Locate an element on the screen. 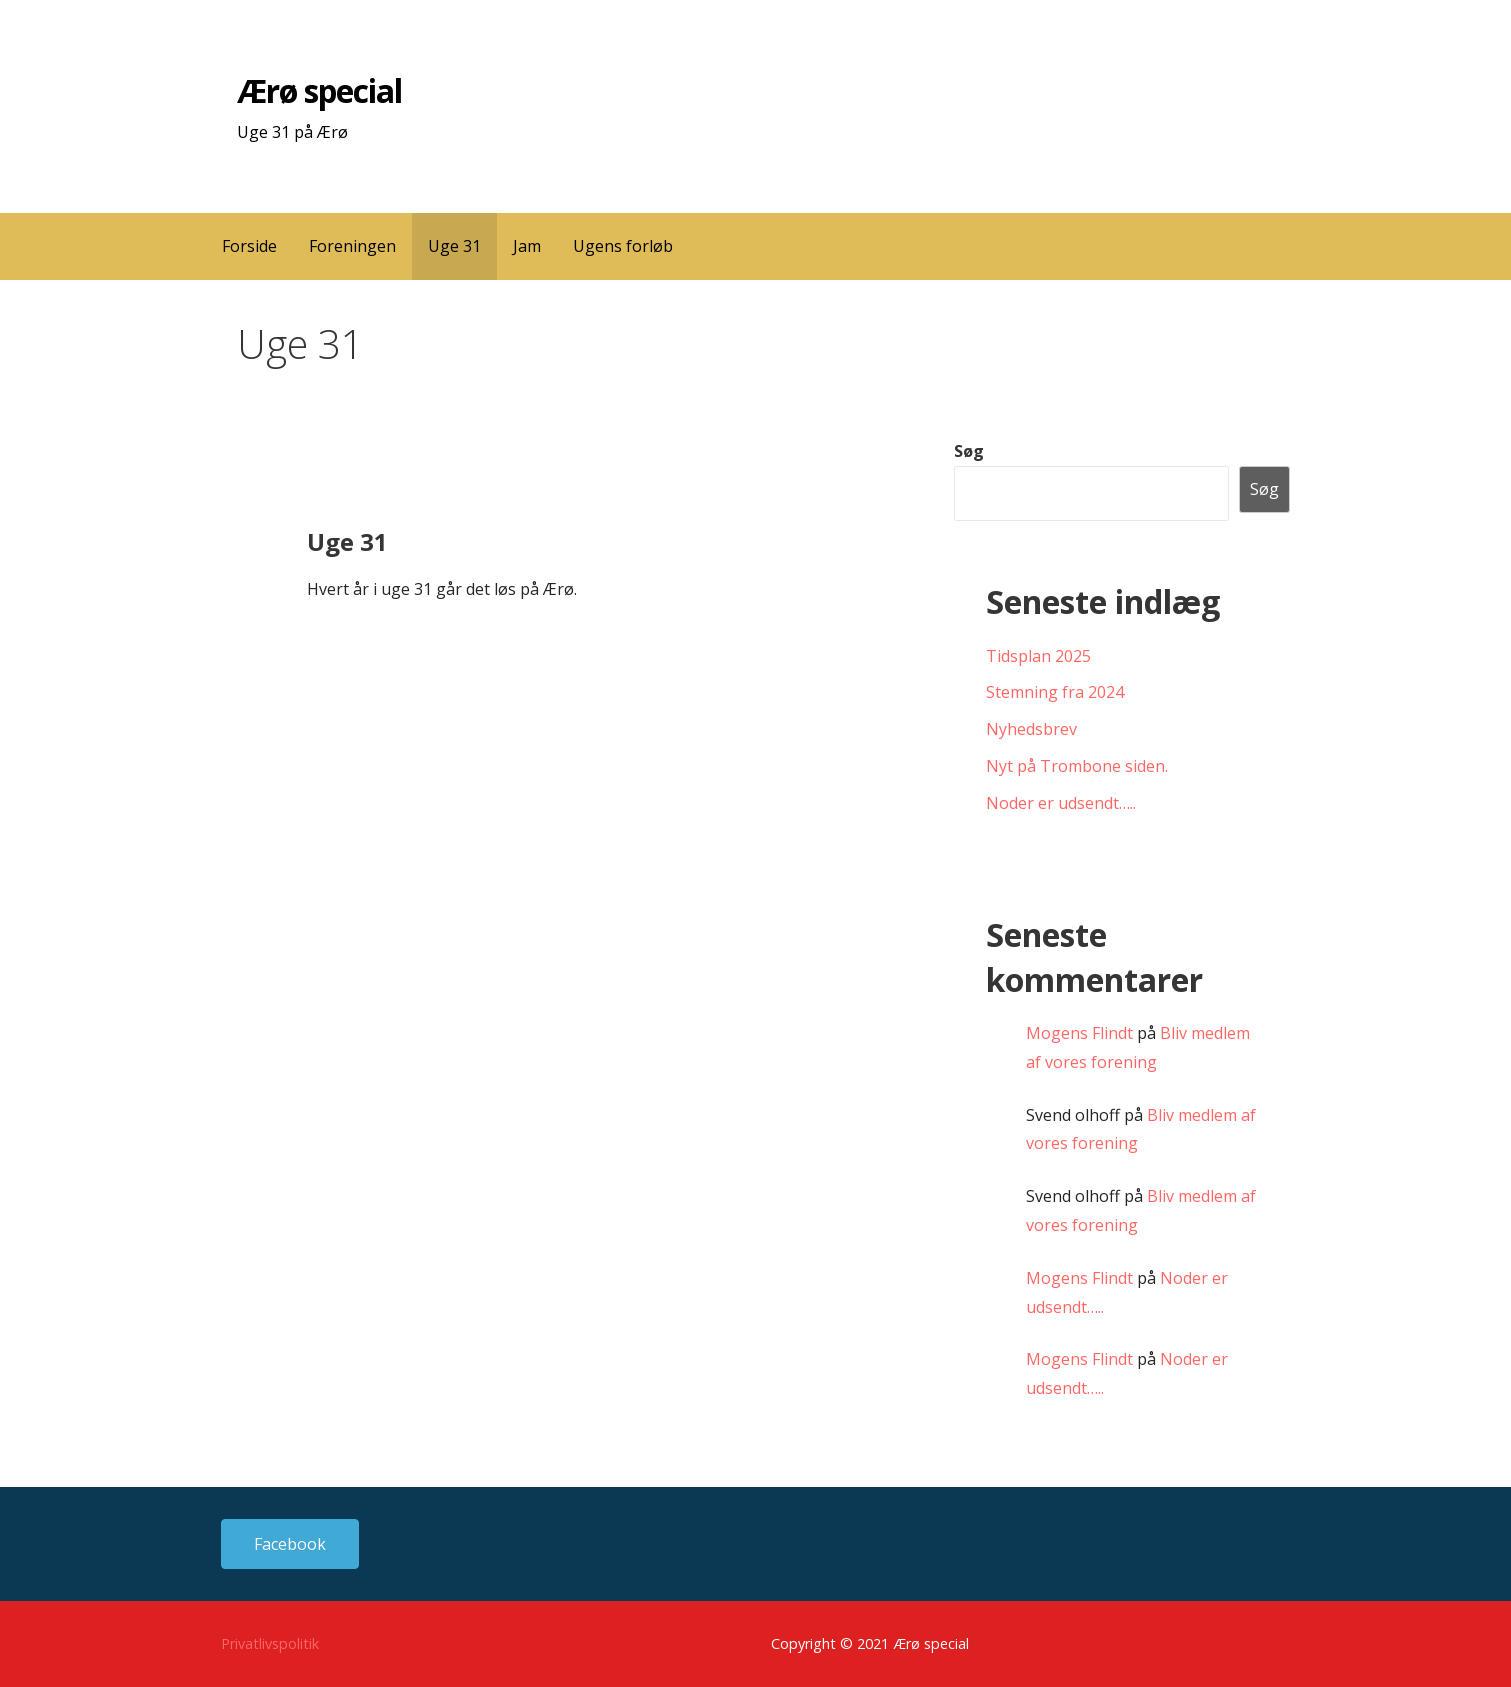 This screenshot has height=1687, width=1511. Uge 31 is located at coordinates (454, 246).